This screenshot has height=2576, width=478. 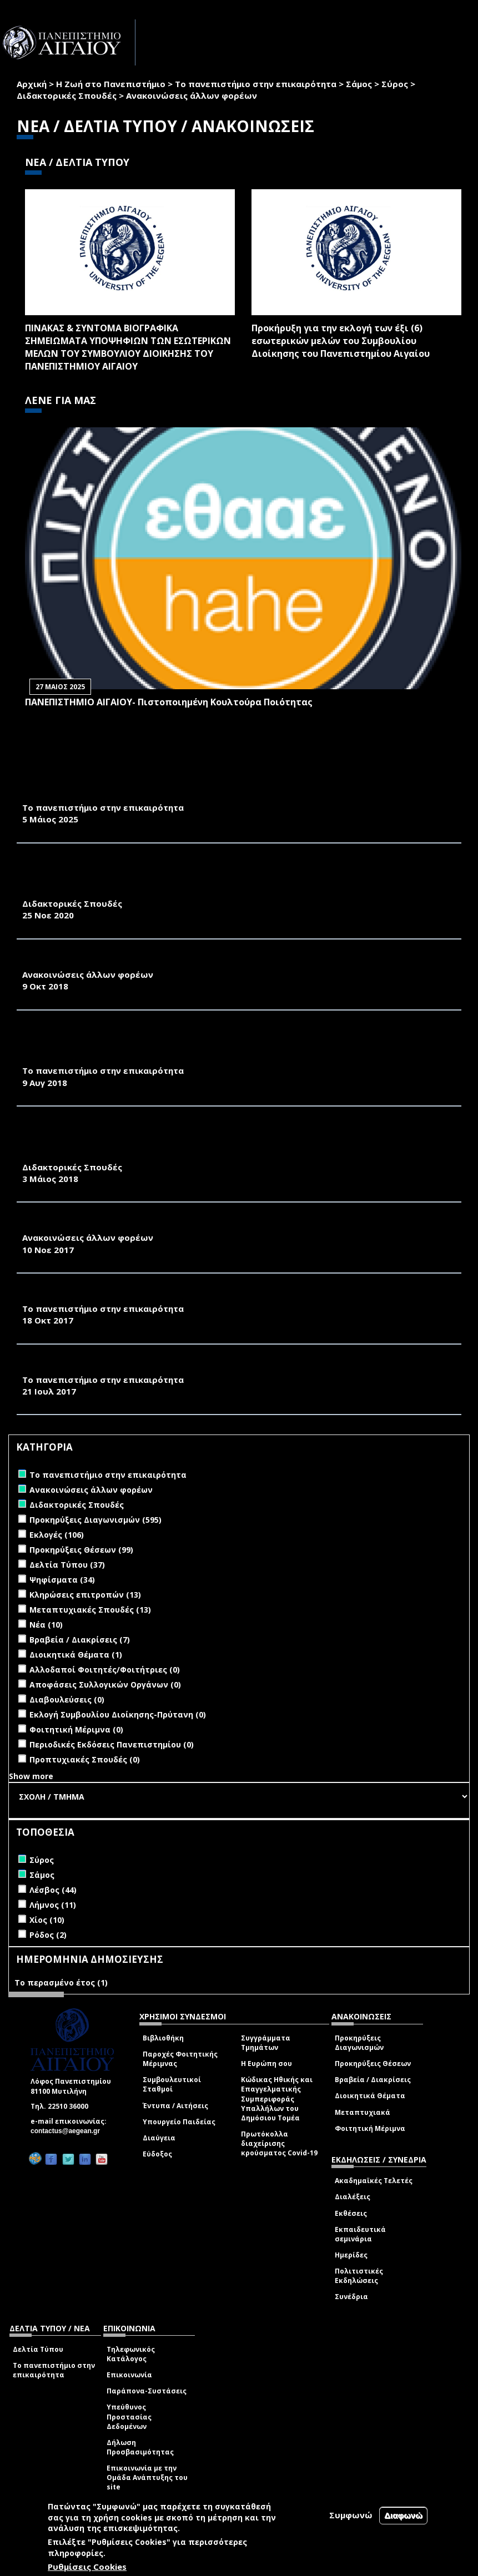 I want to click on Το πανεπιστήμιο στην επικαιρότητα, so click(x=255, y=83).